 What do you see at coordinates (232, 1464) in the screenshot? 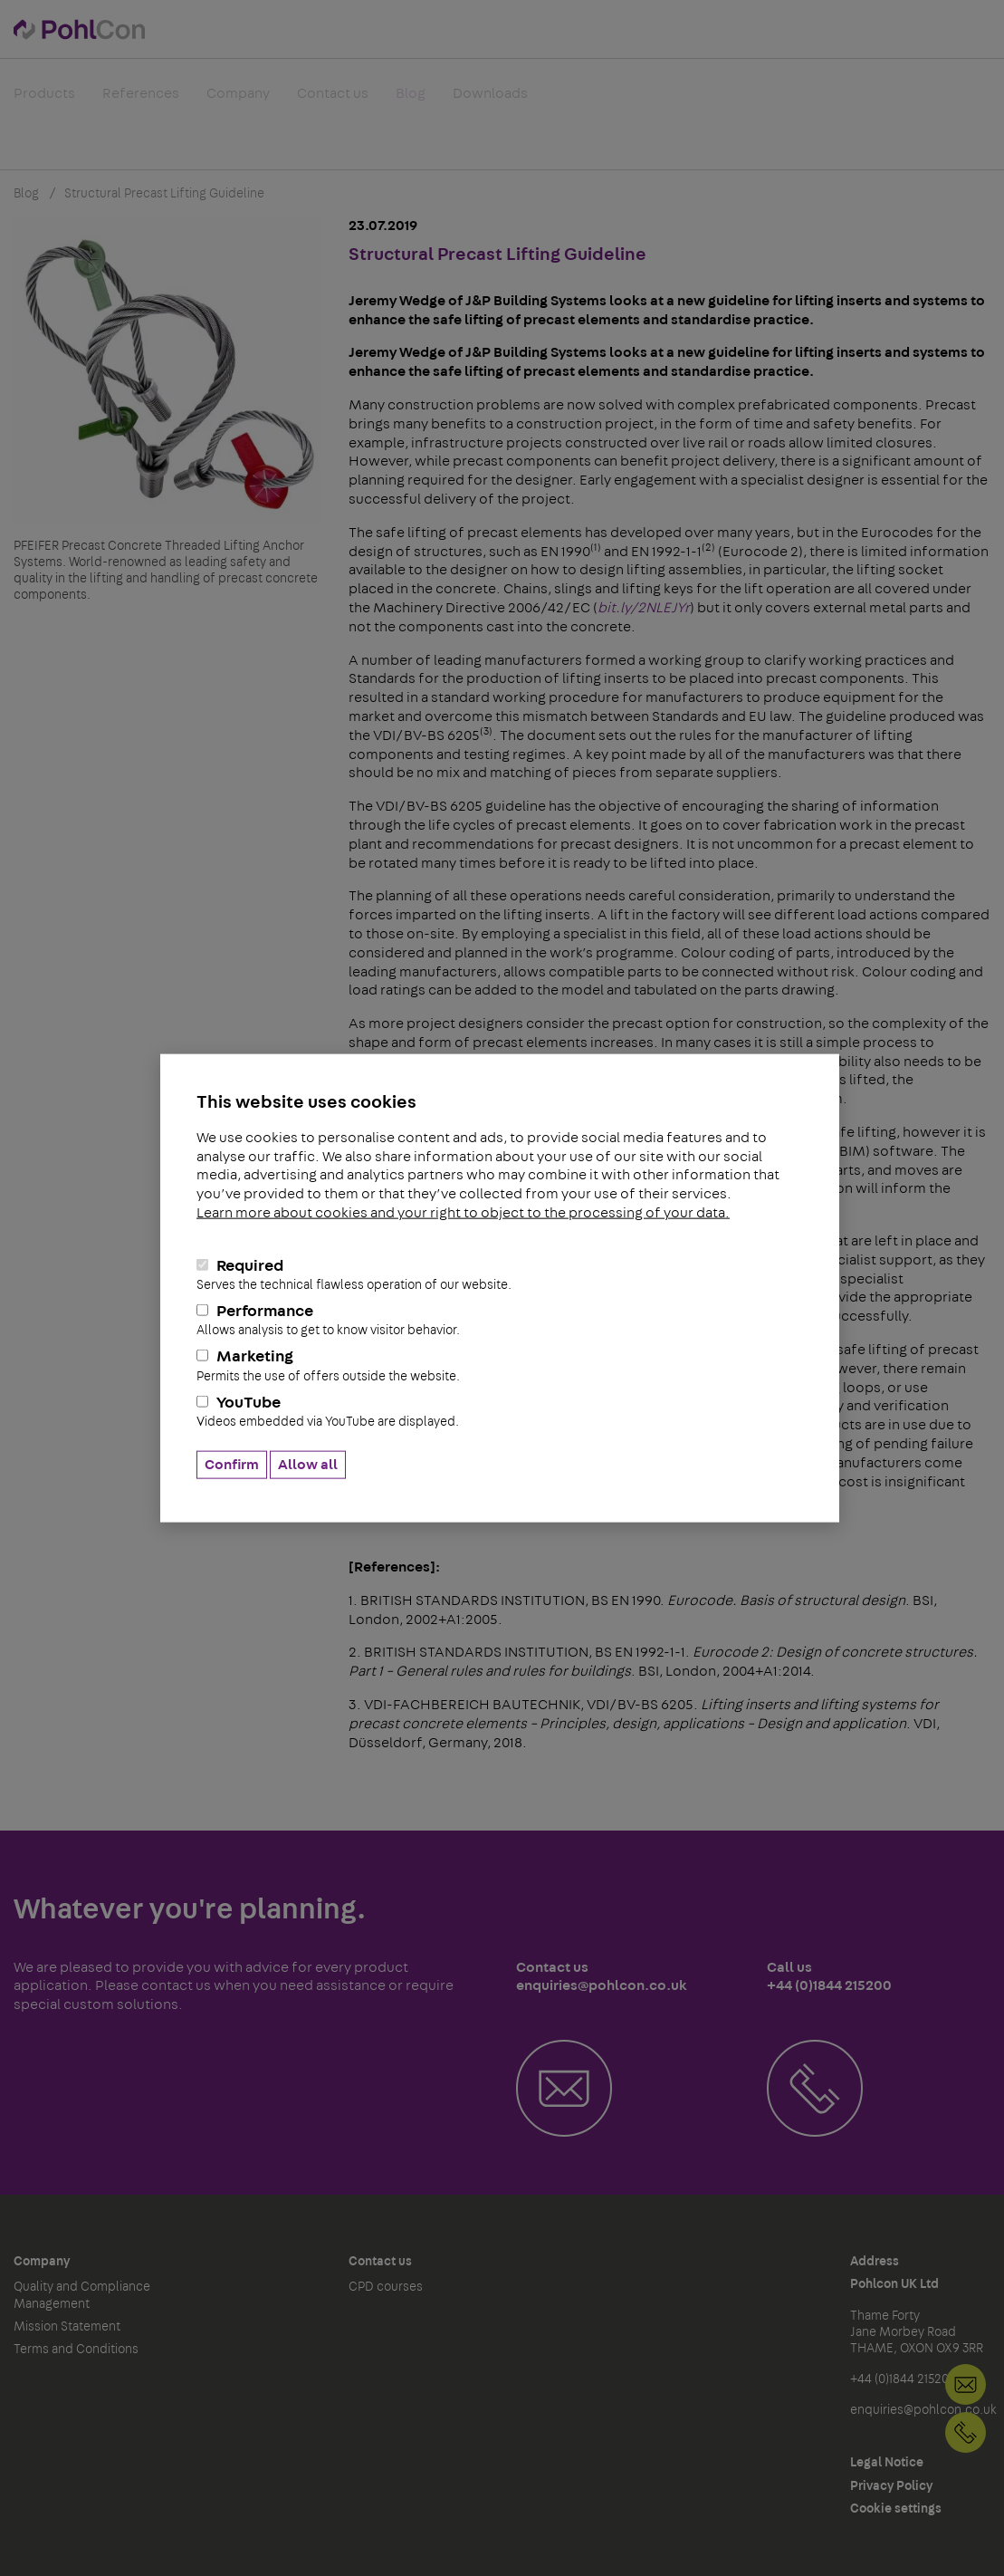
I see `Confirm [button]` at bounding box center [232, 1464].